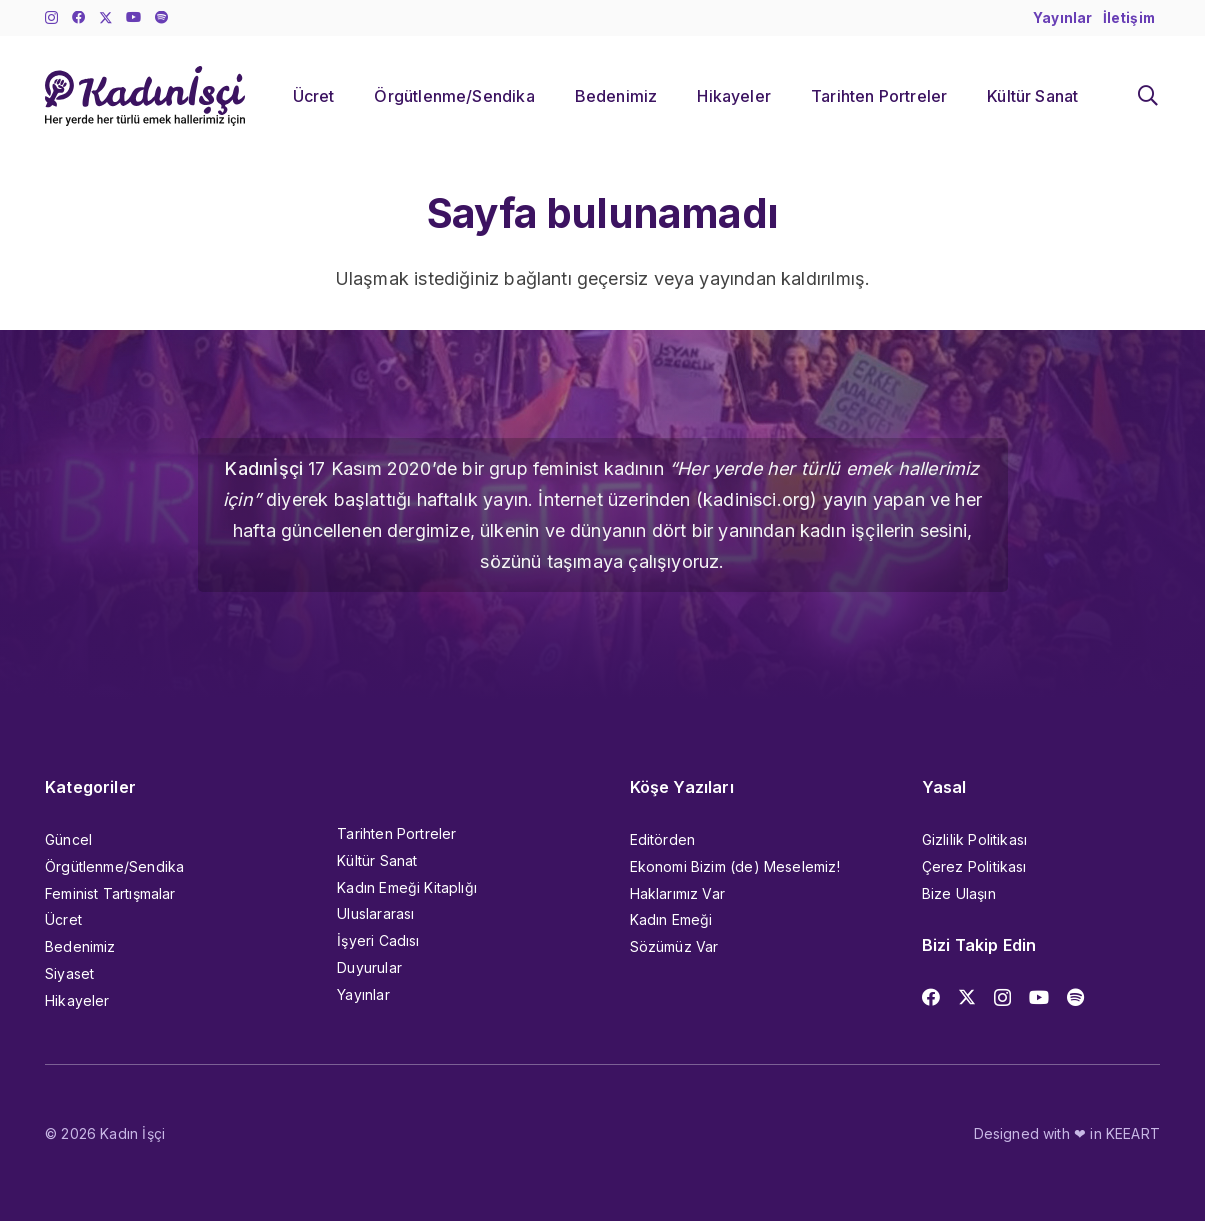 Image resolution: width=1205 pixels, height=1221 pixels. What do you see at coordinates (63, 919) in the screenshot?
I see `Ücret` at bounding box center [63, 919].